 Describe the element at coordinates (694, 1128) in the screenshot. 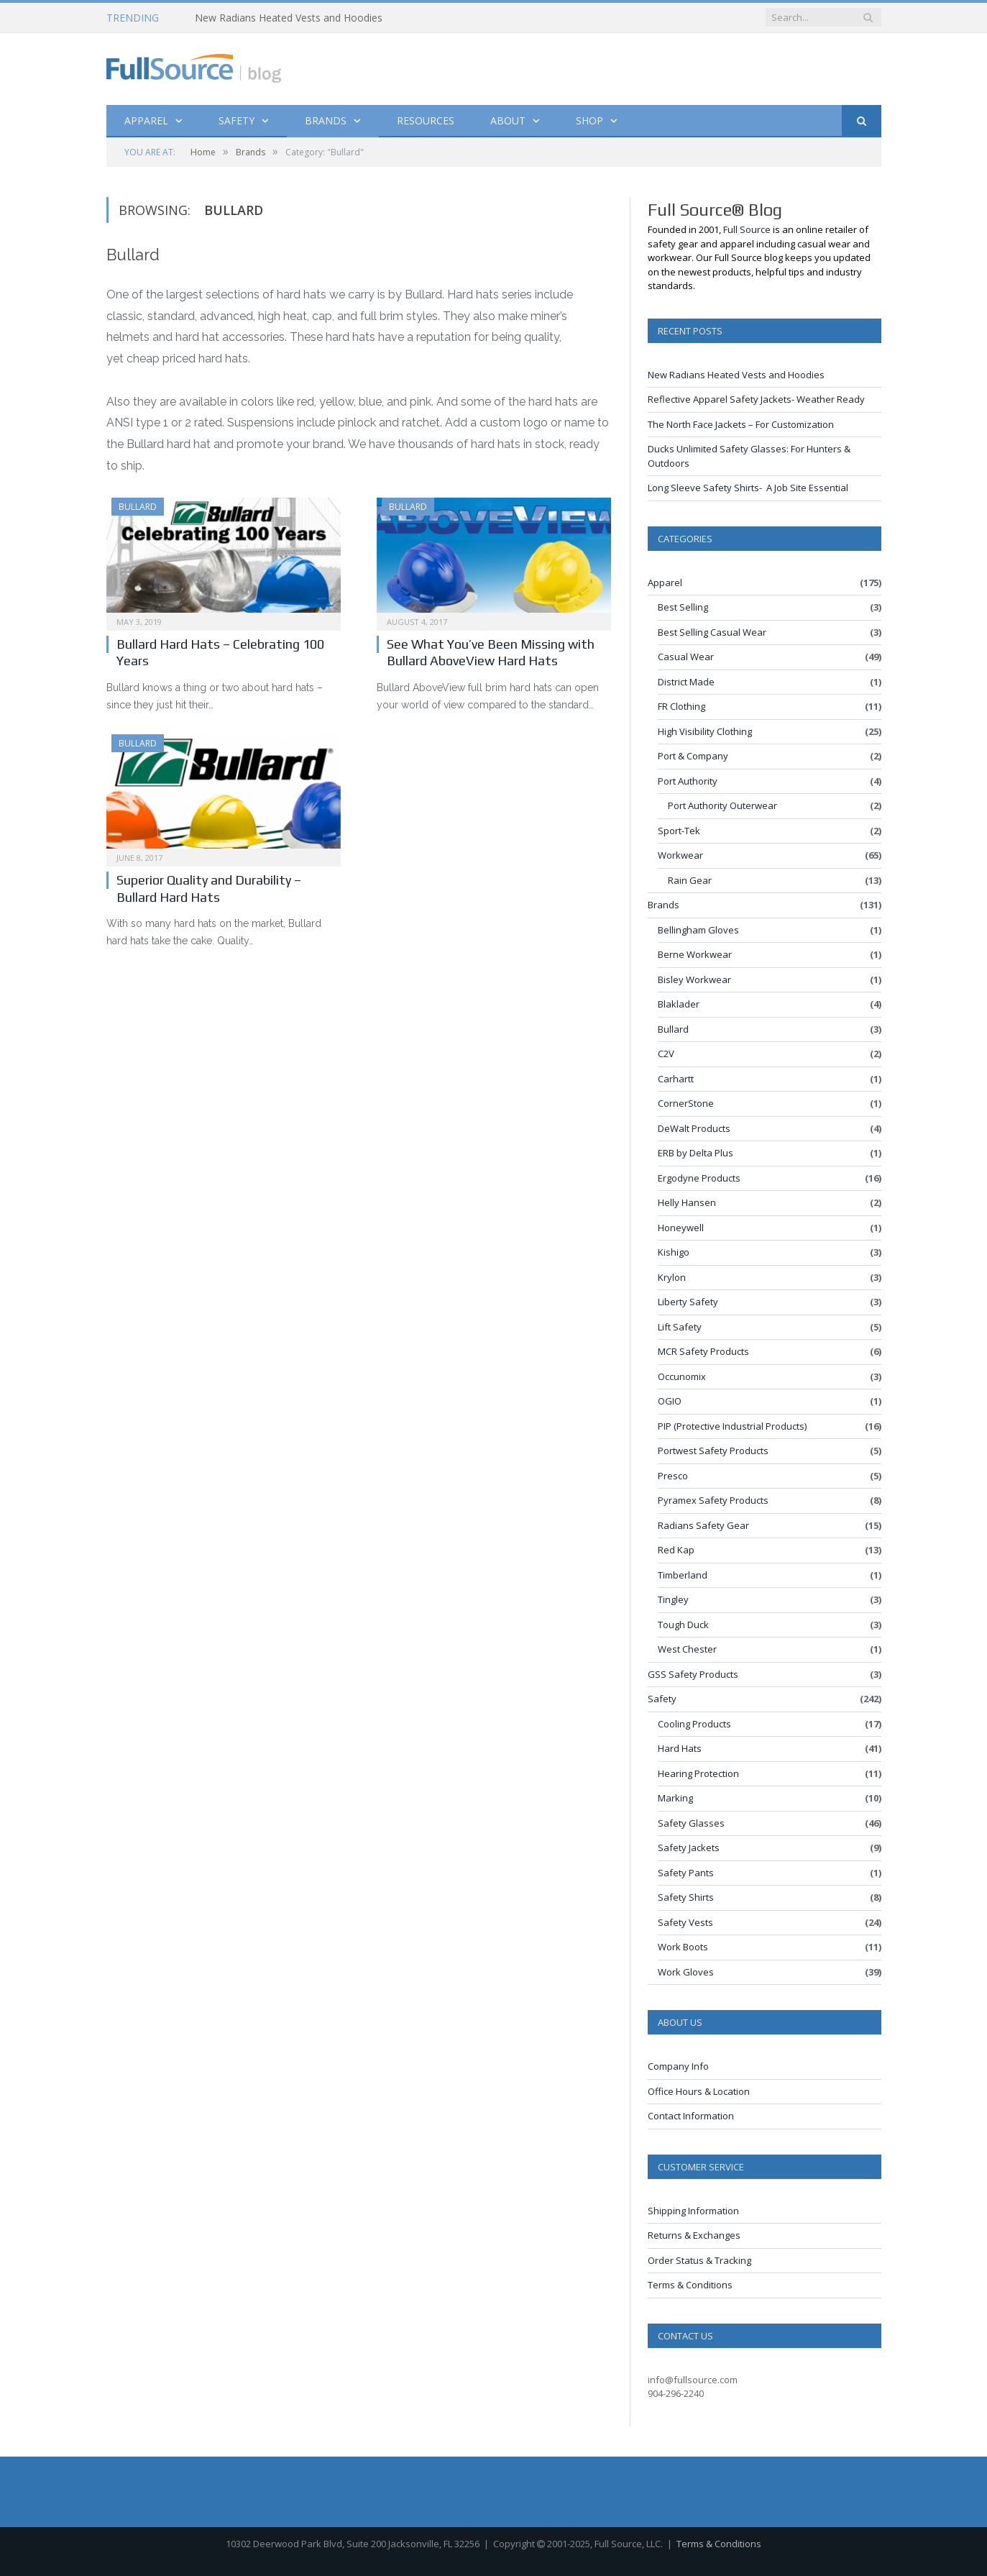

I see `DeWalt Products` at that location.